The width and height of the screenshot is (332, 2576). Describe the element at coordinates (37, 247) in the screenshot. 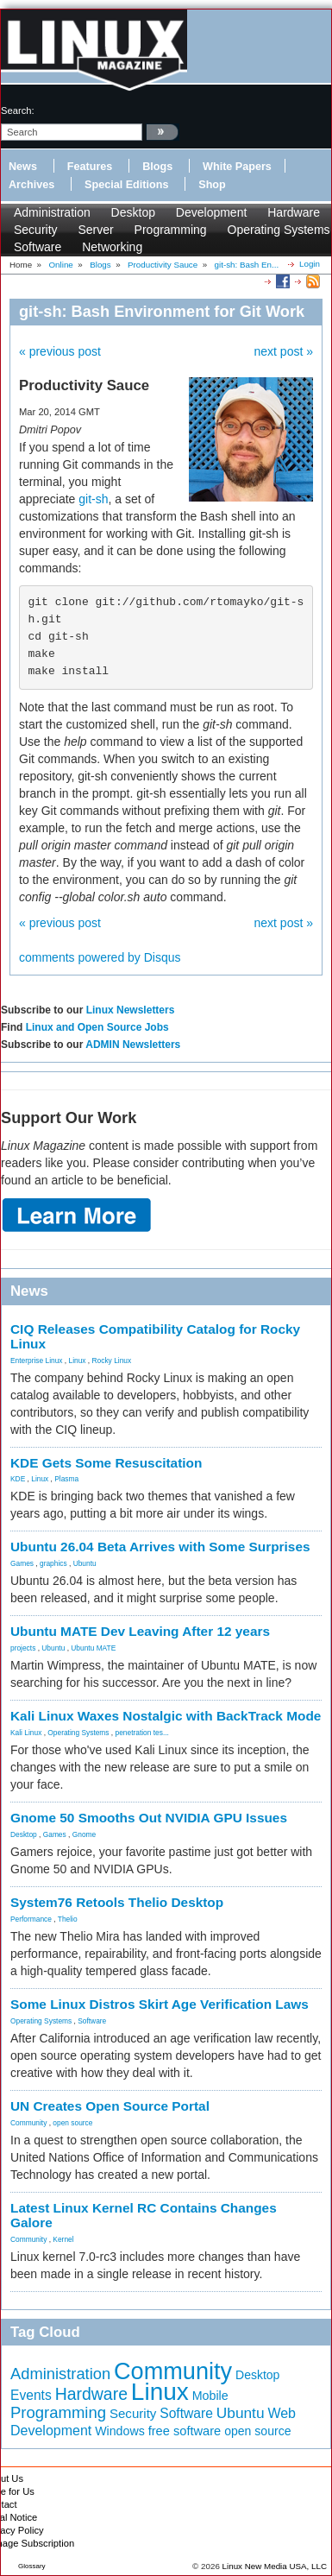

I see `Software` at that location.